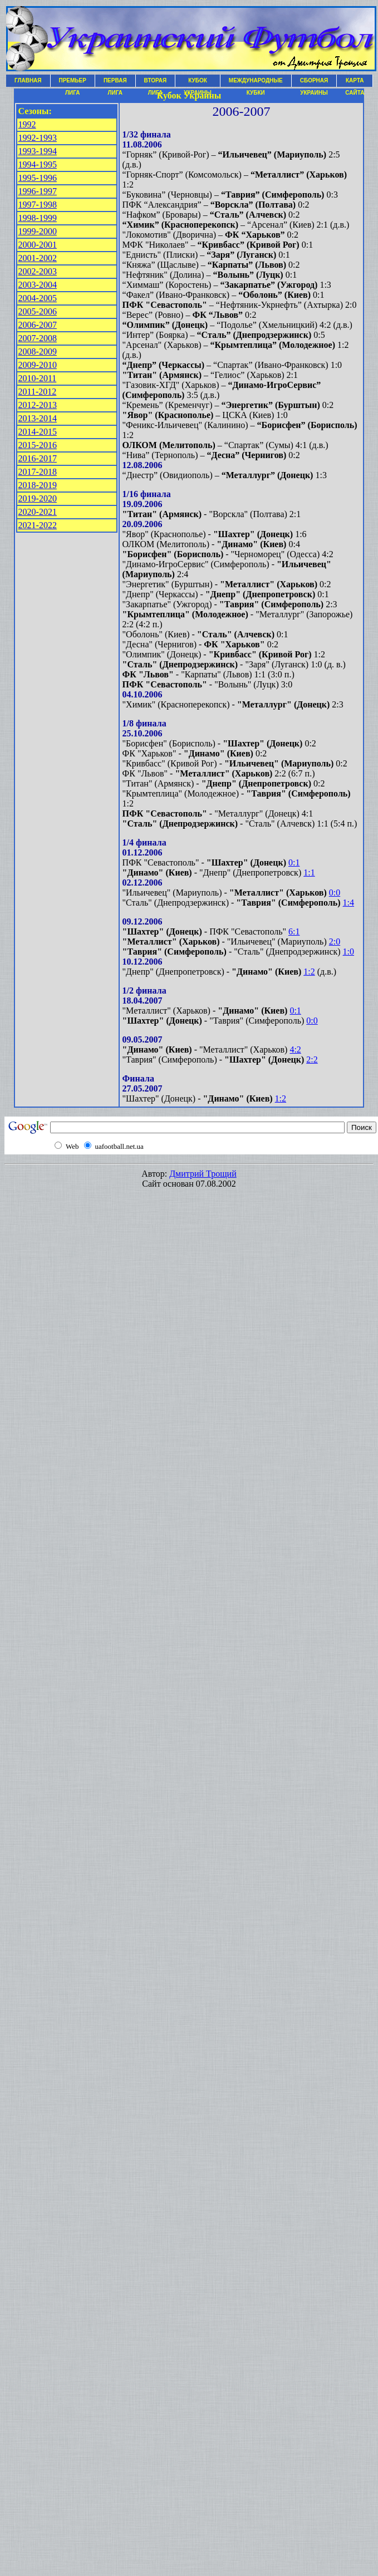 This screenshot has width=378, height=2576. Describe the element at coordinates (37, 525) in the screenshot. I see `2021-2022` at that location.